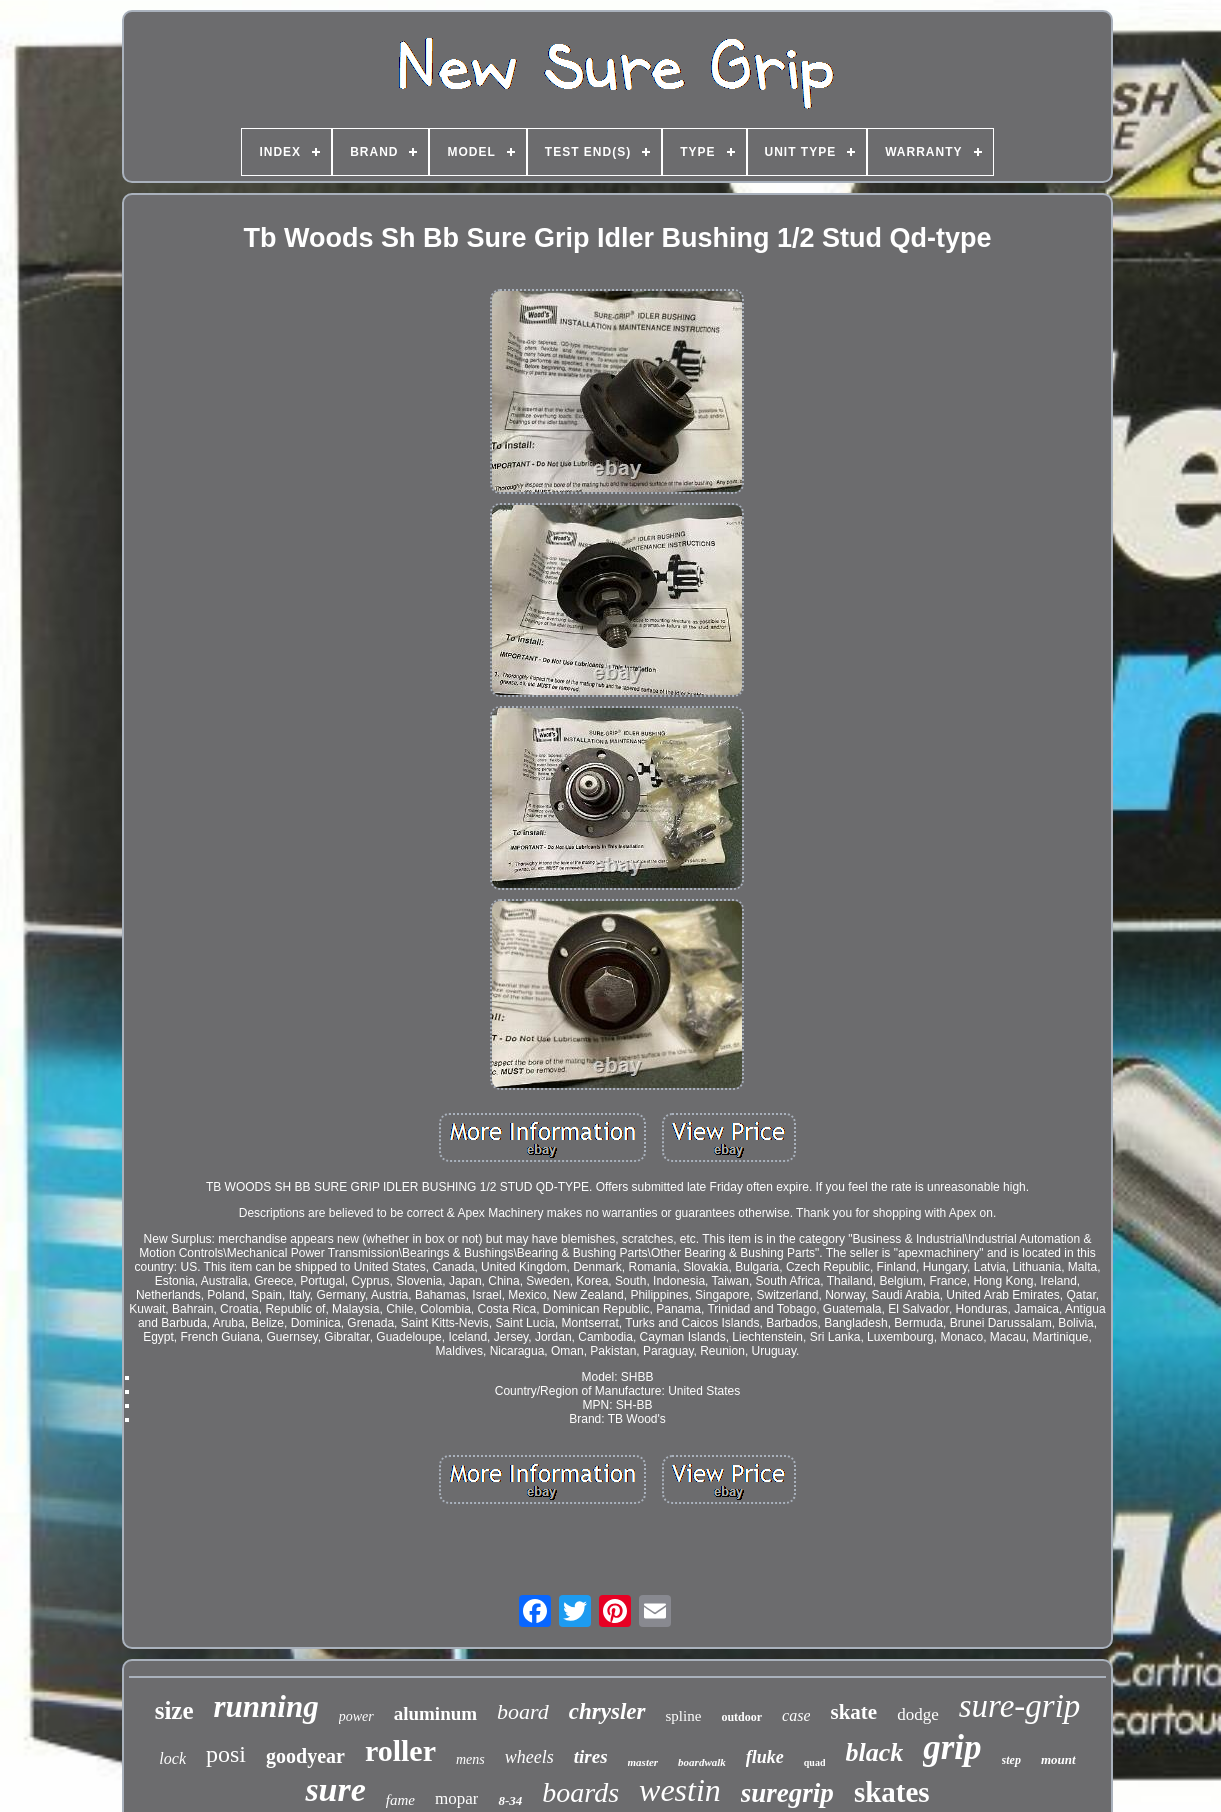 The image size is (1221, 1812). What do you see at coordinates (643, 1762) in the screenshot?
I see `master` at bounding box center [643, 1762].